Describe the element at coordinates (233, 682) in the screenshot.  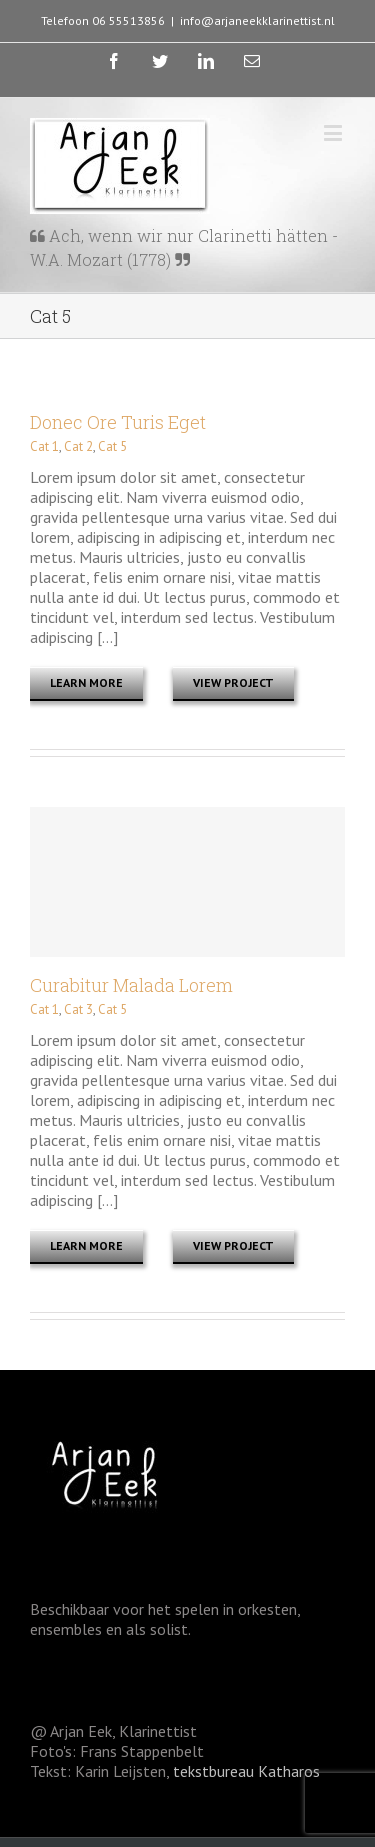
I see `View Project` at that location.